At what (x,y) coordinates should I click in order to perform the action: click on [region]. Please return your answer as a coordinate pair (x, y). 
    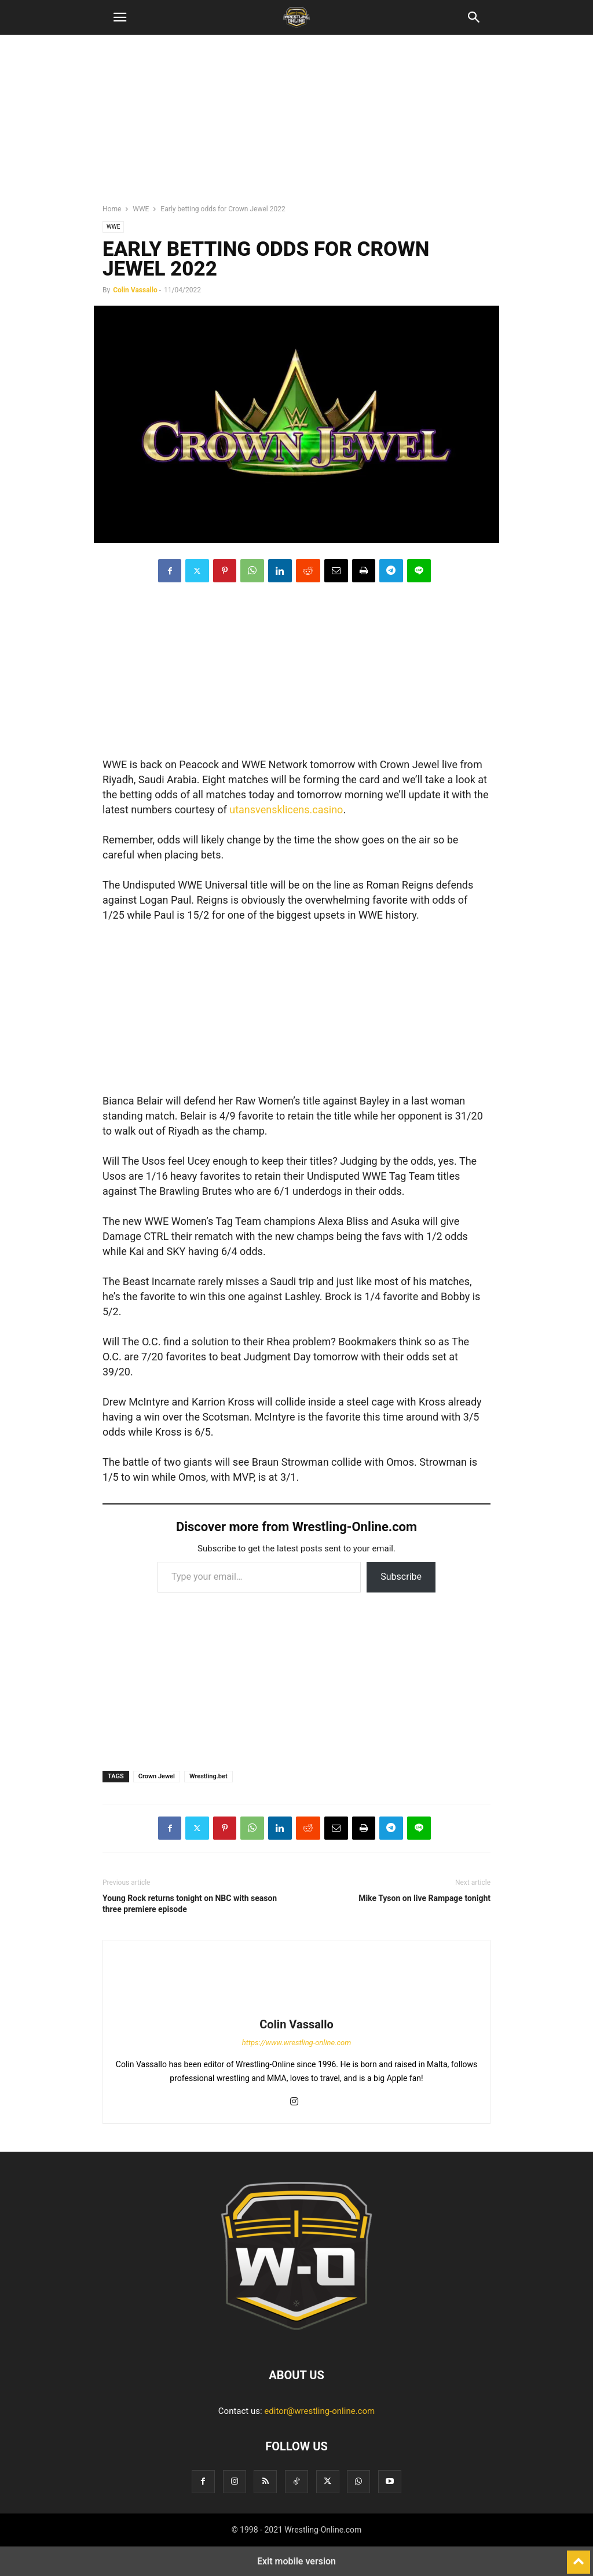
    Looking at the image, I should click on (296, 124).